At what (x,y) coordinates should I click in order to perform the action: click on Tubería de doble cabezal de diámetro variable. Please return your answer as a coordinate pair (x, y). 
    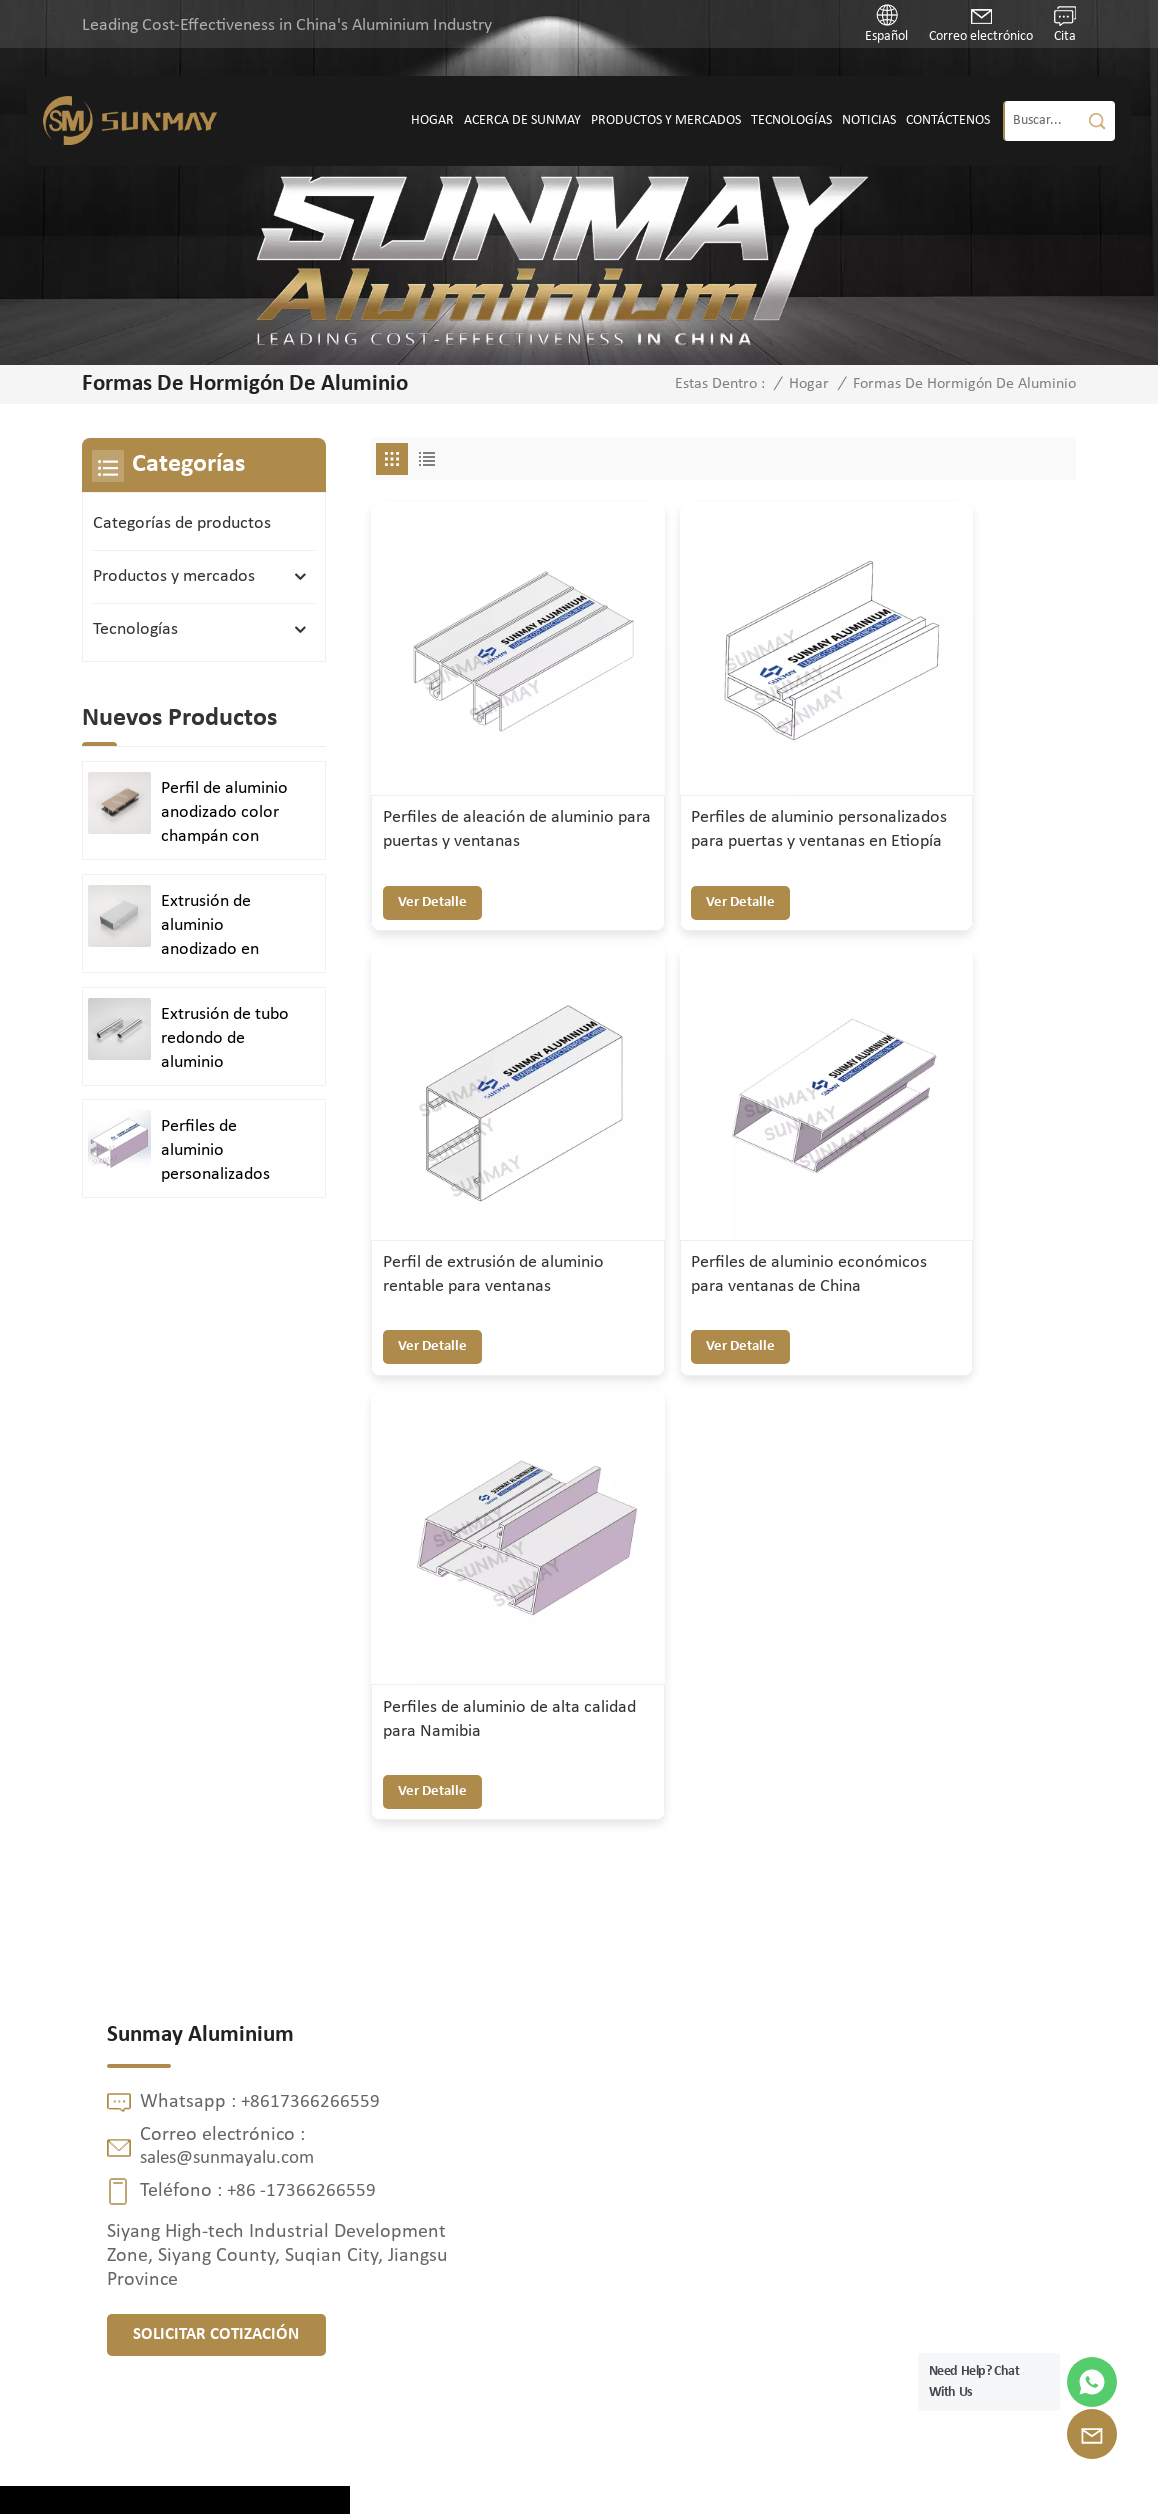
    Looking at the image, I should click on (697, 2285).